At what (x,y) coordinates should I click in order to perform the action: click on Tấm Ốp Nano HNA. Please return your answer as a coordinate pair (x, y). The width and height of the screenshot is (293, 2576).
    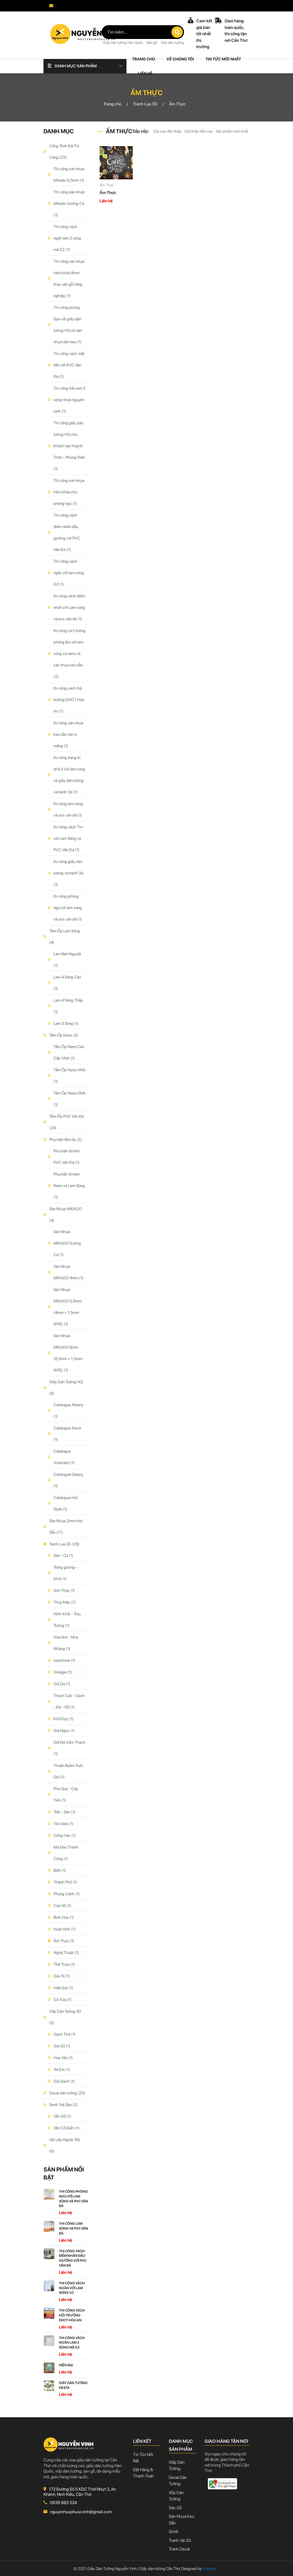
    Looking at the image, I should click on (70, 1076).